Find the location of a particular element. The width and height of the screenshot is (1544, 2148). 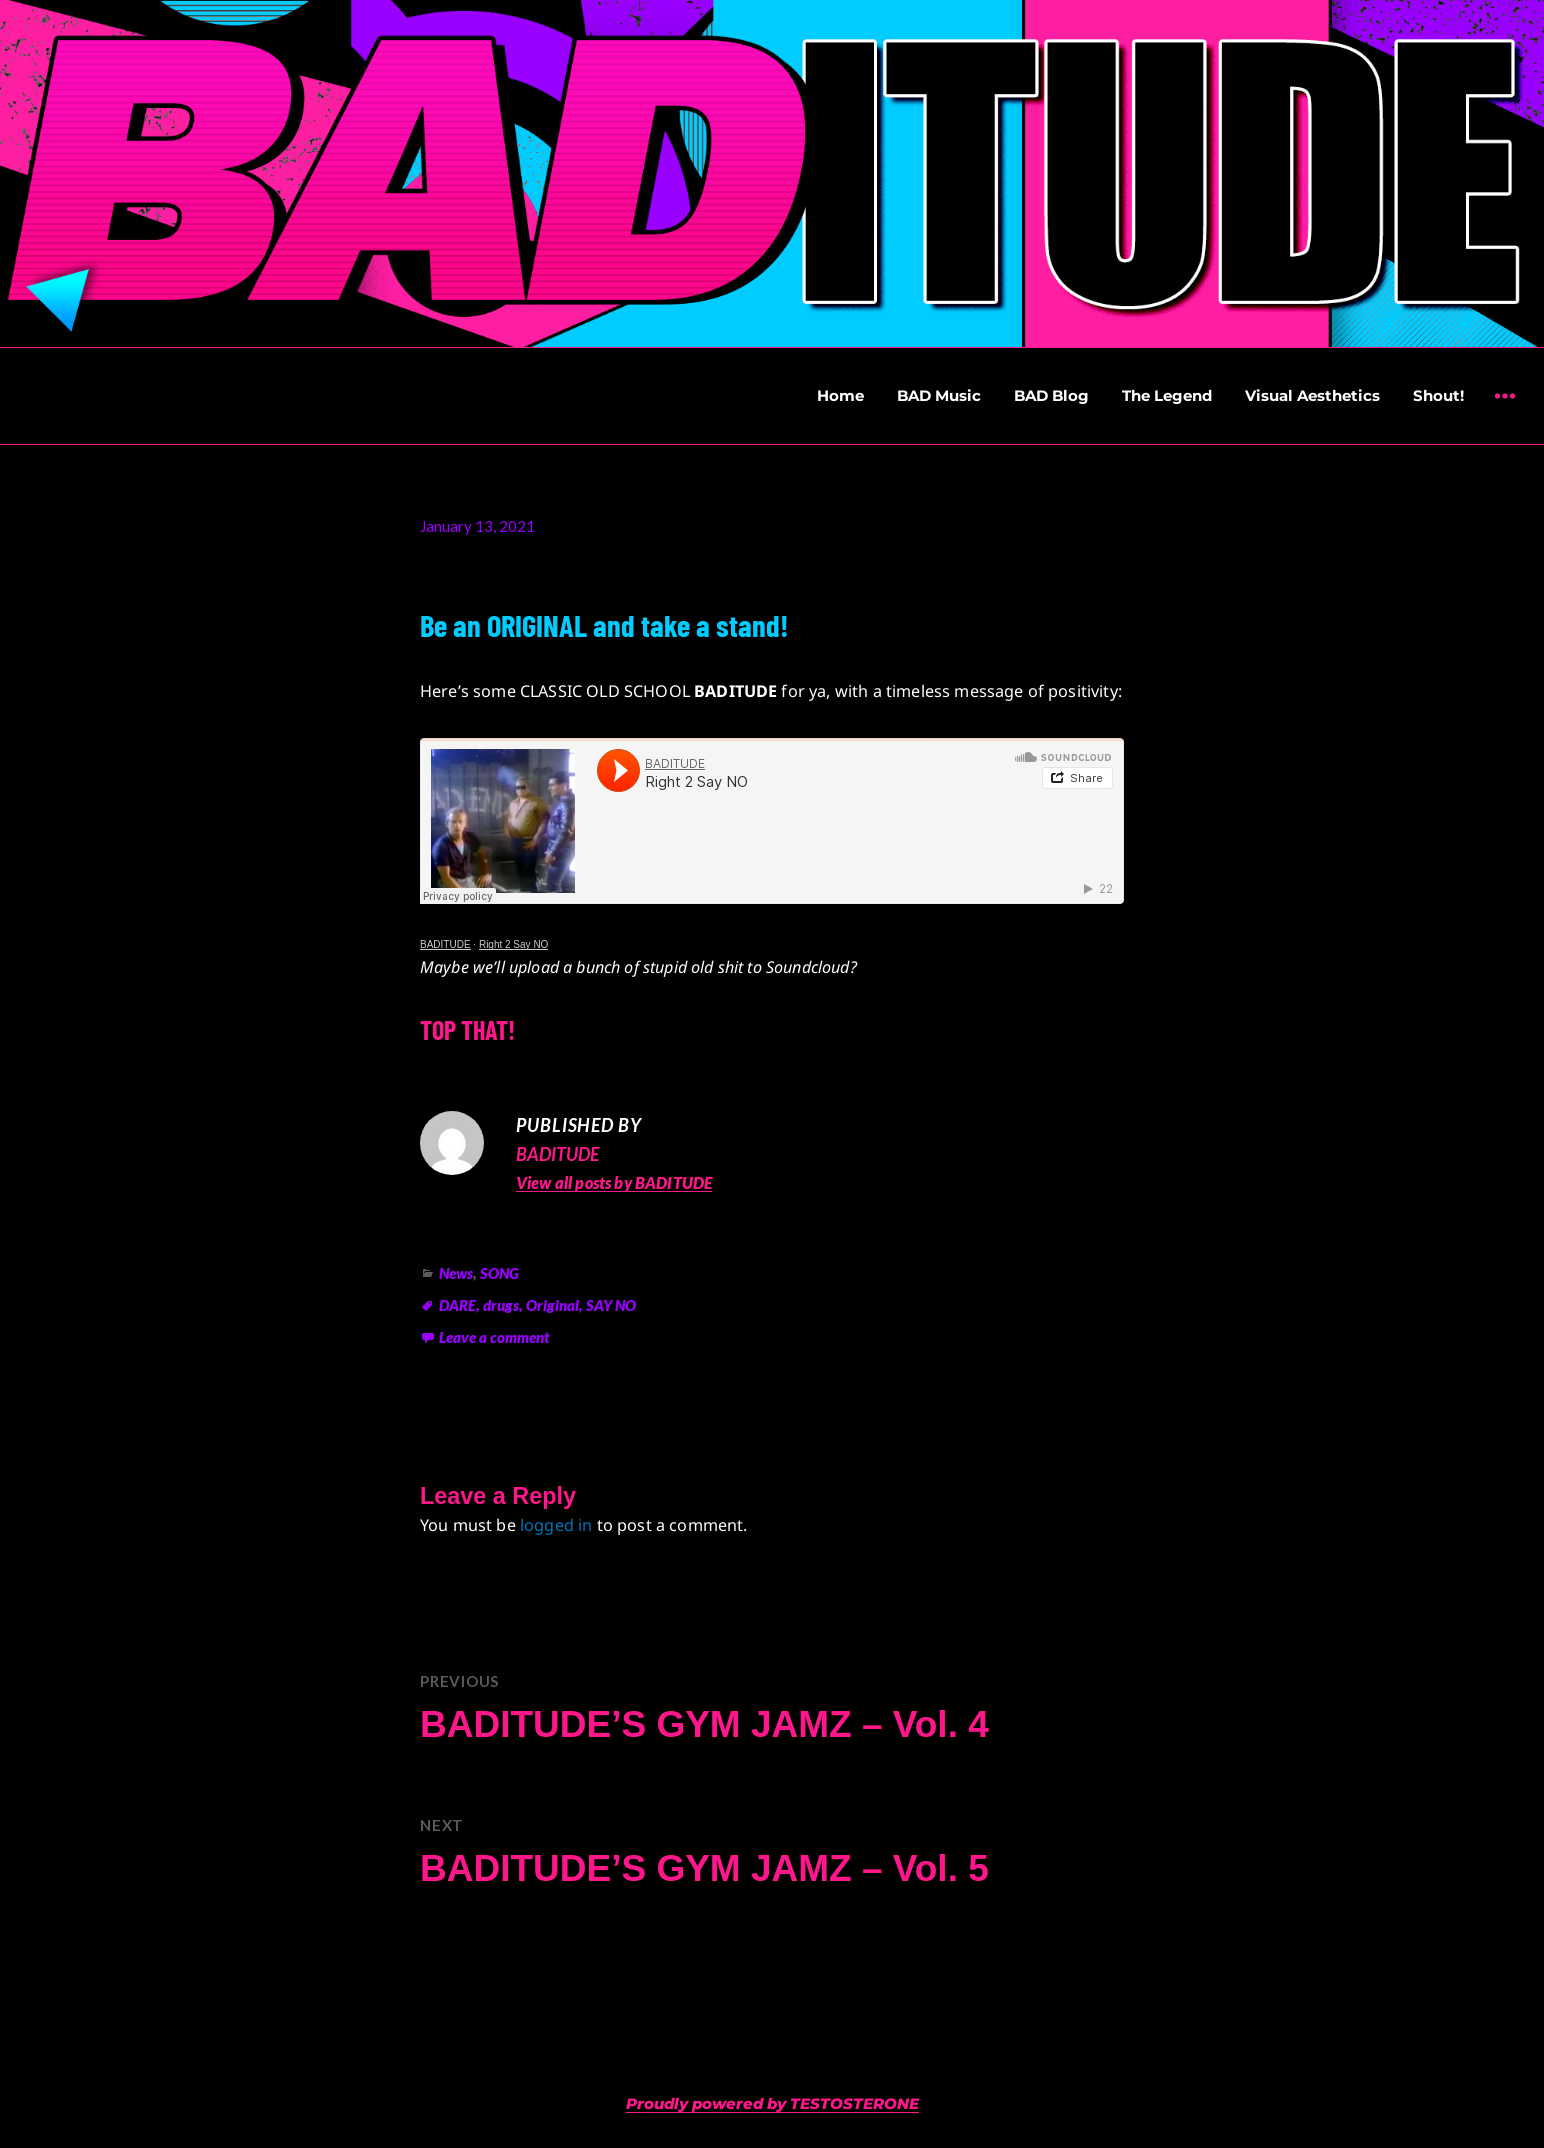

Home is located at coordinates (840, 395).